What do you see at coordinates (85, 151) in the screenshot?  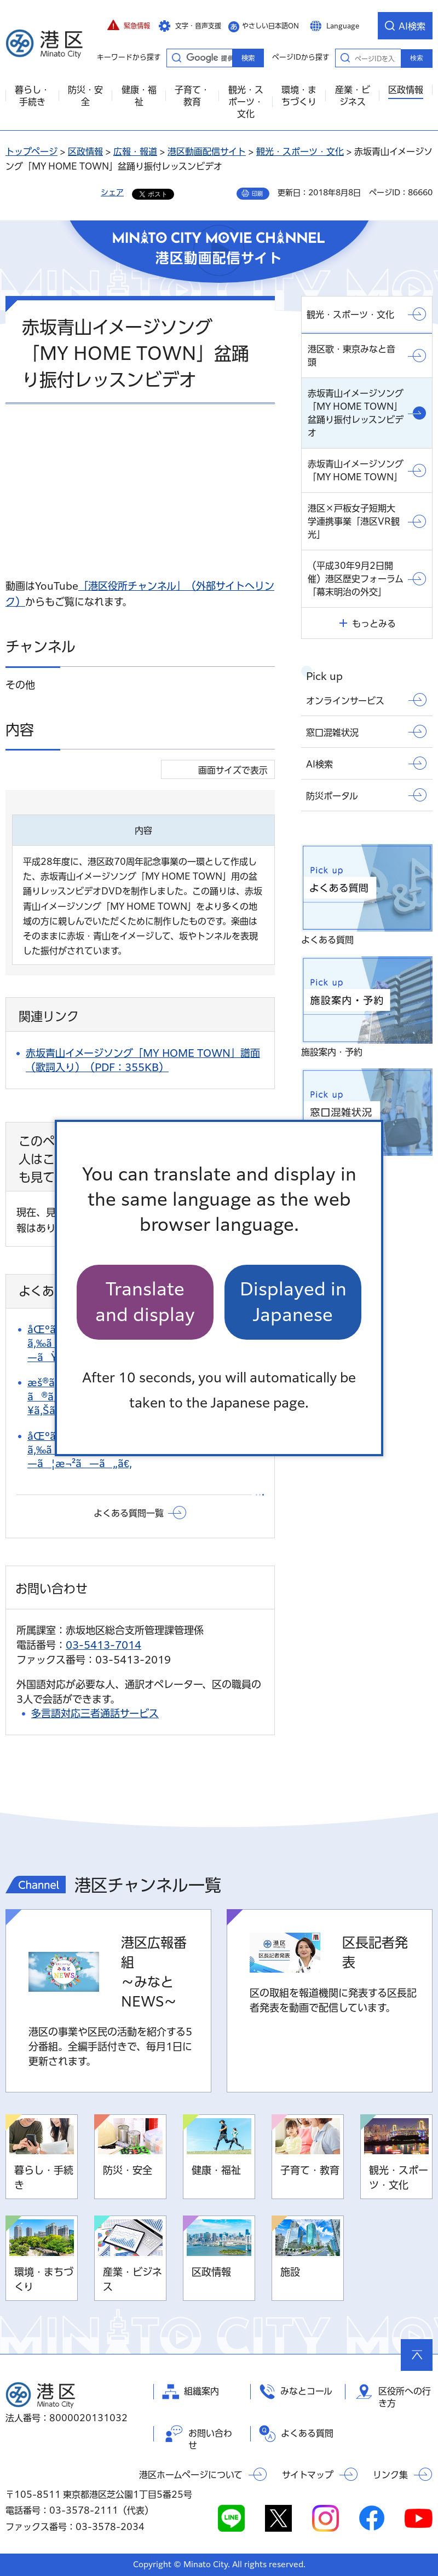 I see `区政情報` at bounding box center [85, 151].